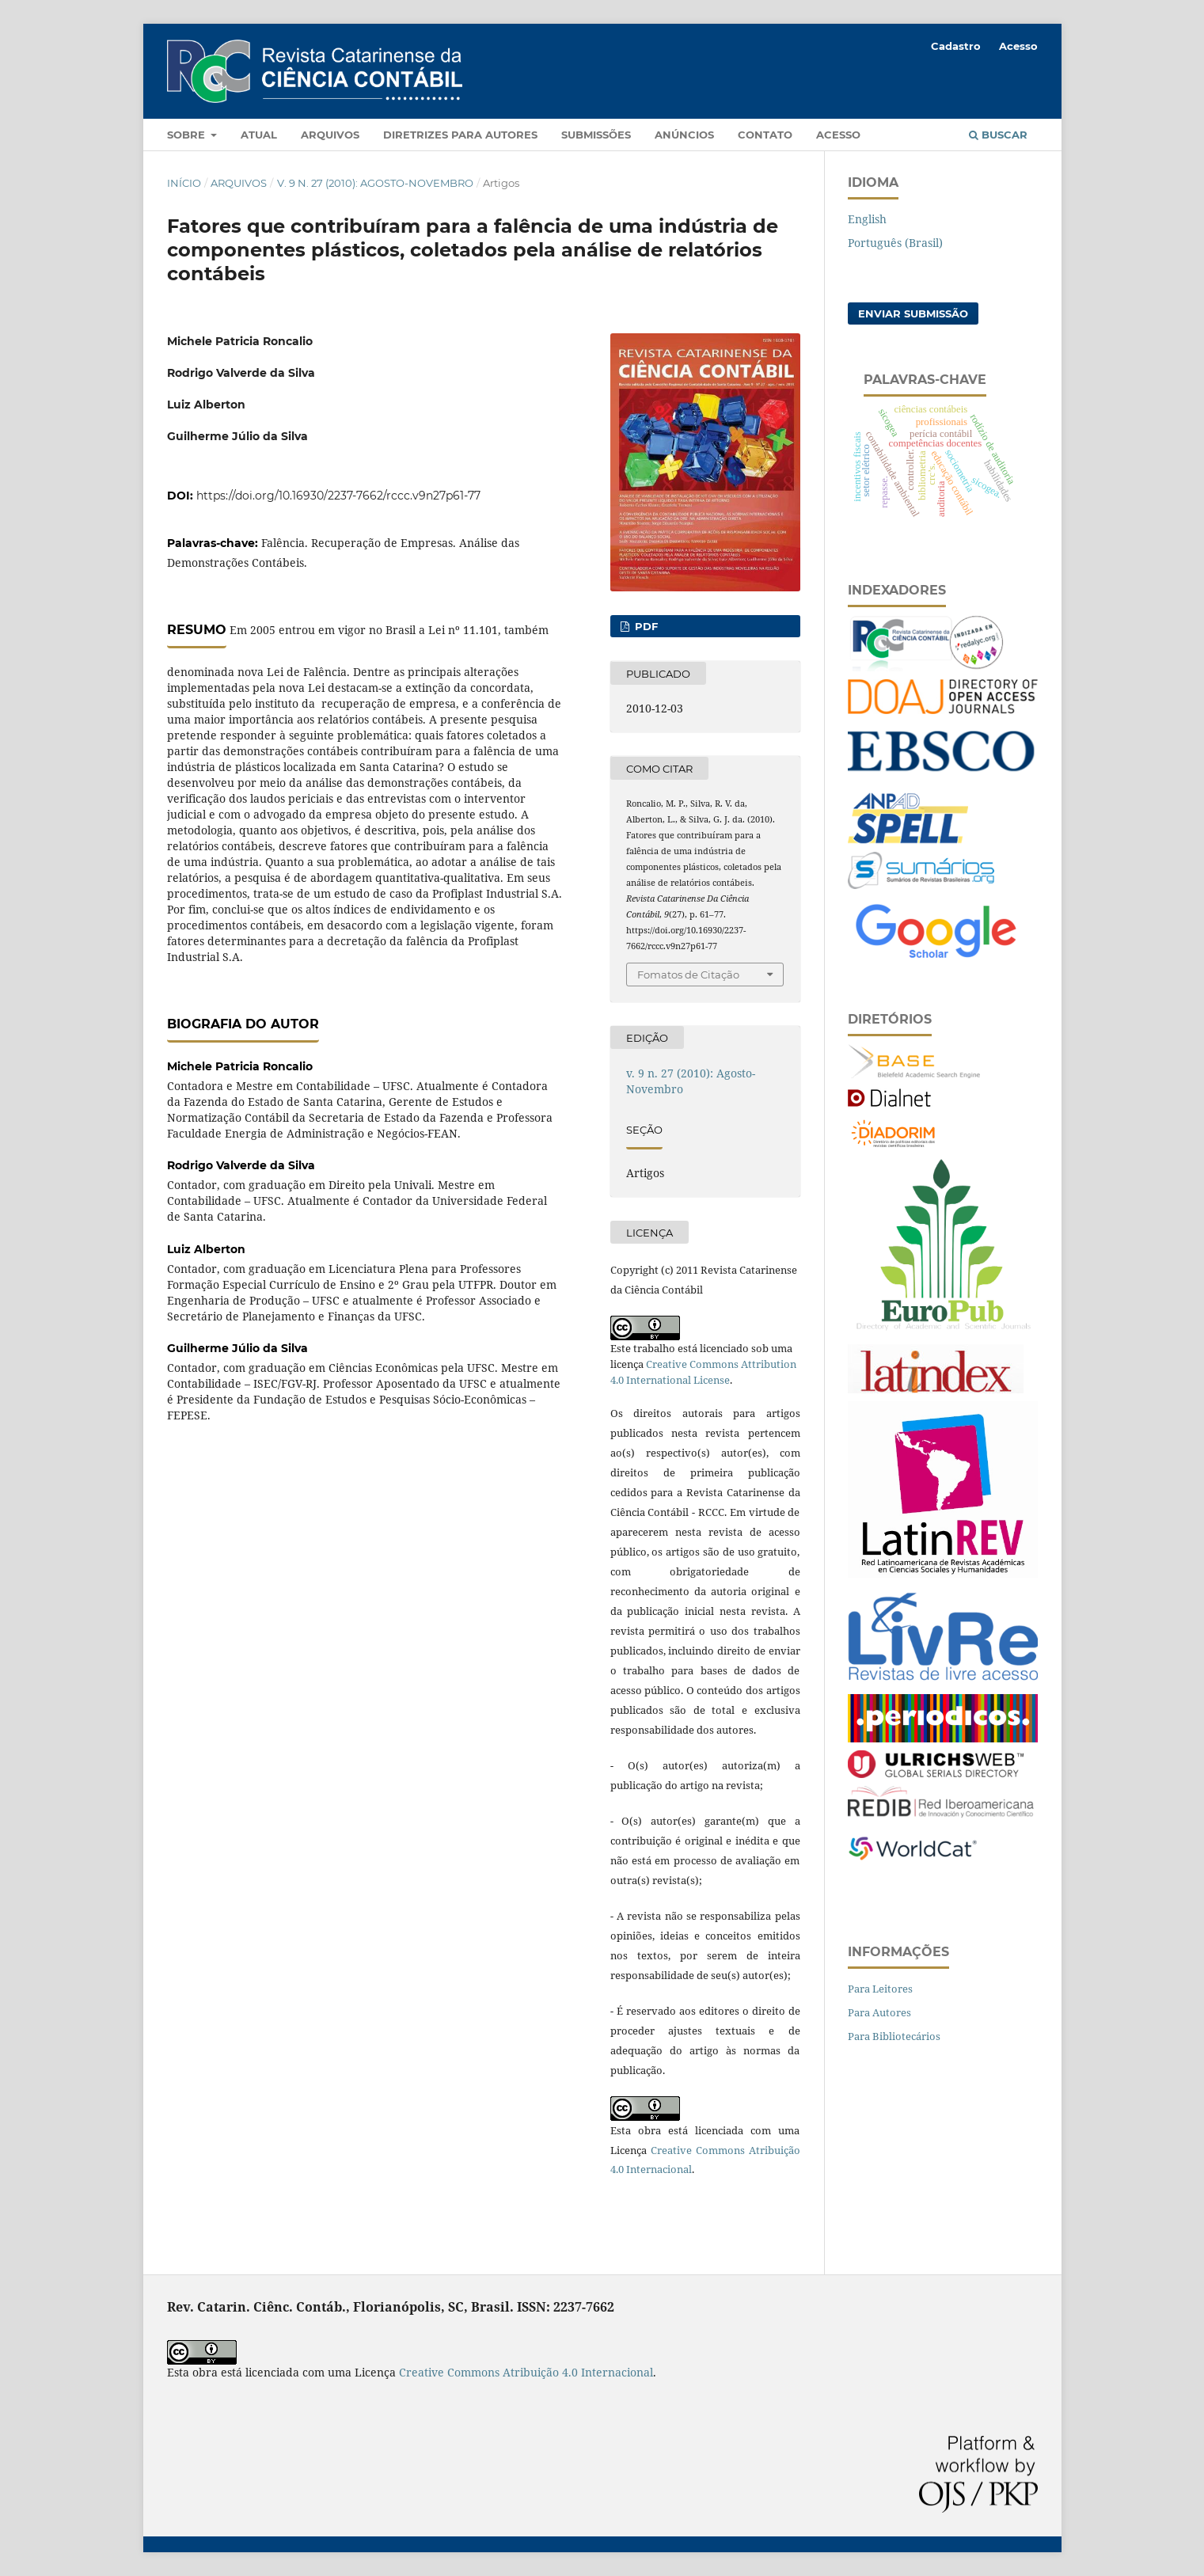 The width and height of the screenshot is (1204, 2576). What do you see at coordinates (688, 974) in the screenshot?
I see `Fomatos de Citação` at bounding box center [688, 974].